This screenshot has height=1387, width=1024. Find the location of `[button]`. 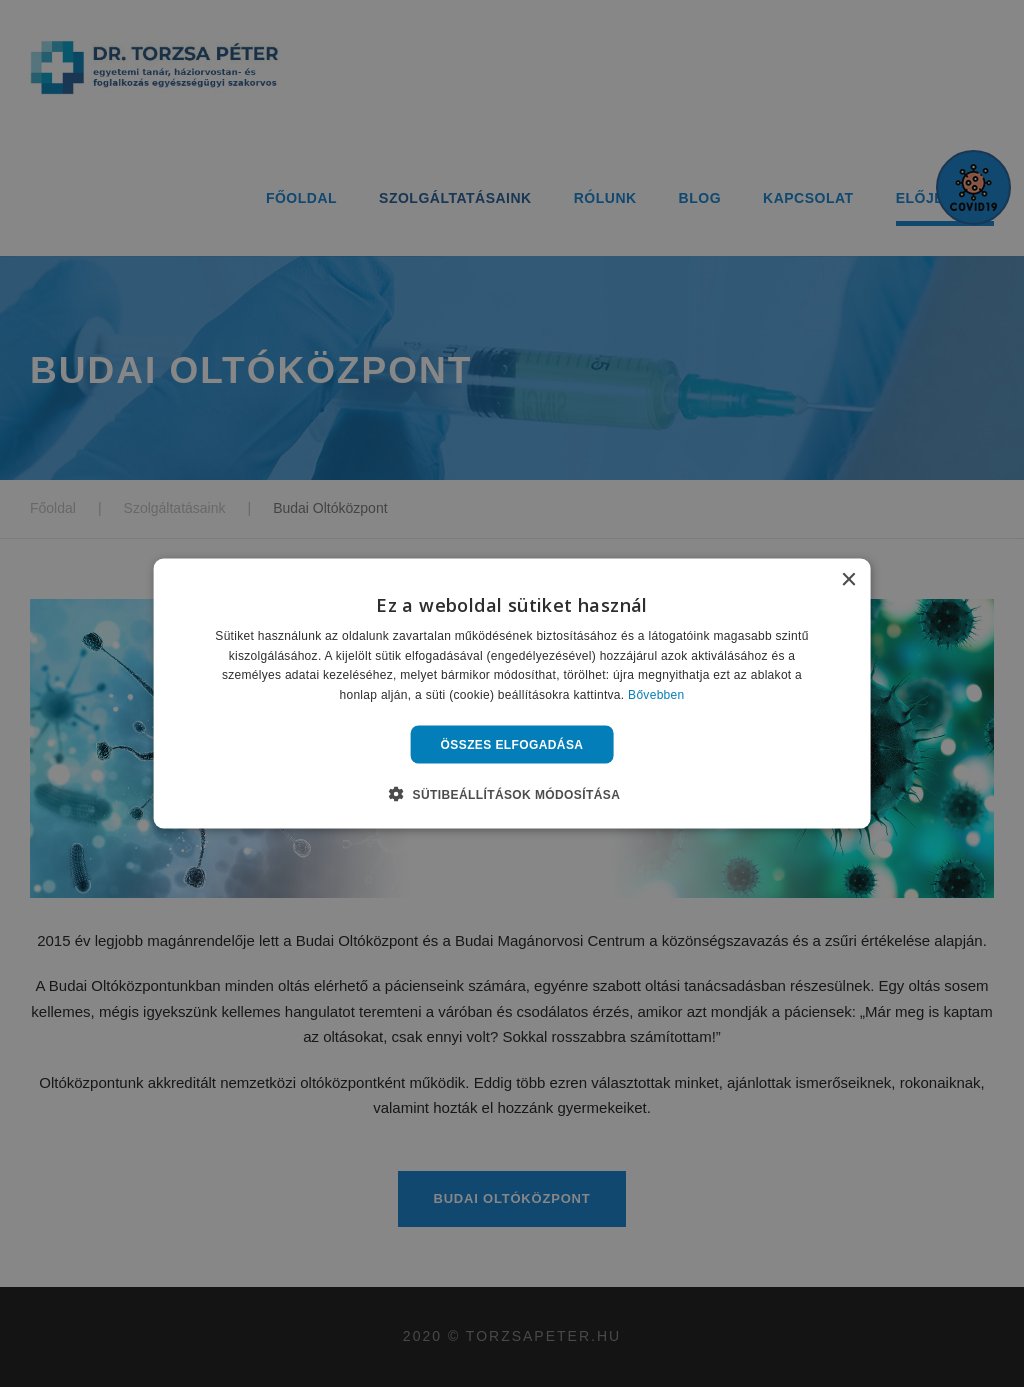

[button] is located at coordinates (512, 794).